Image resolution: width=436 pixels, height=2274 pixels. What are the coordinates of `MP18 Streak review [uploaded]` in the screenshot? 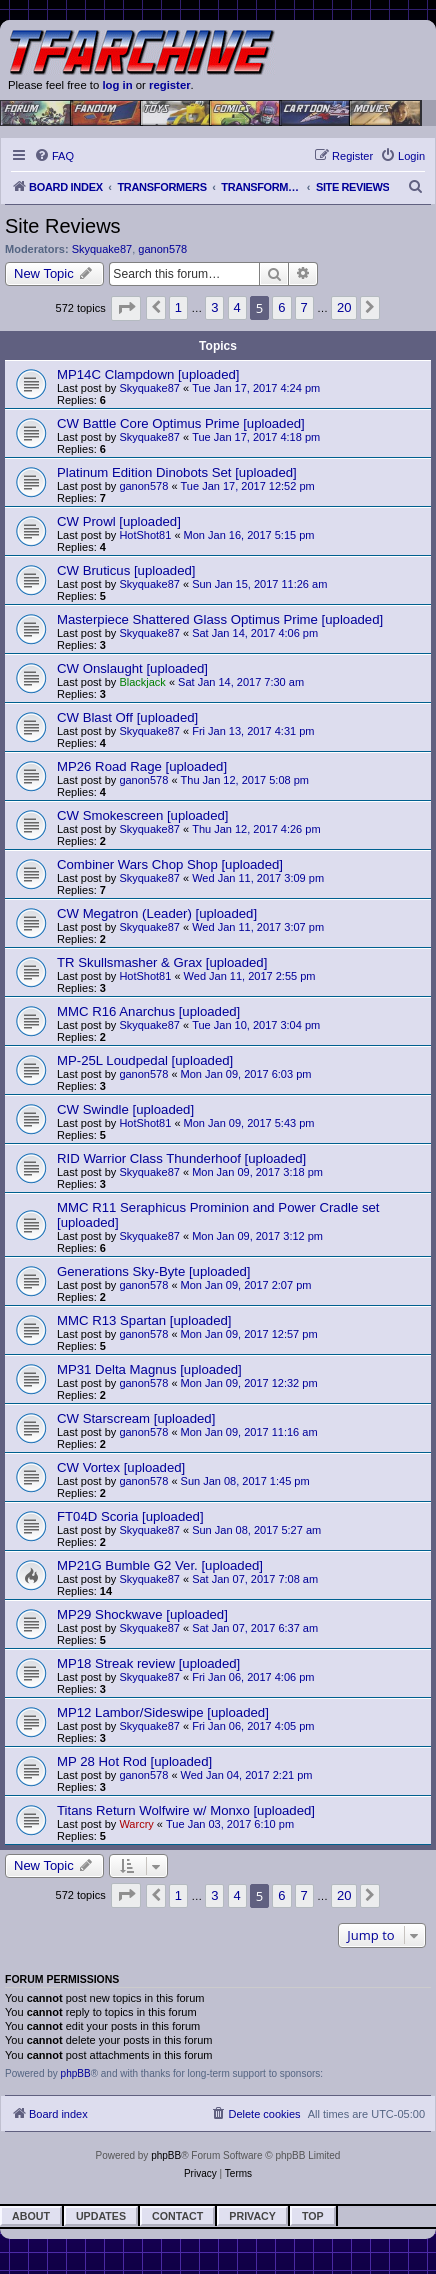 It's located at (148, 1663).